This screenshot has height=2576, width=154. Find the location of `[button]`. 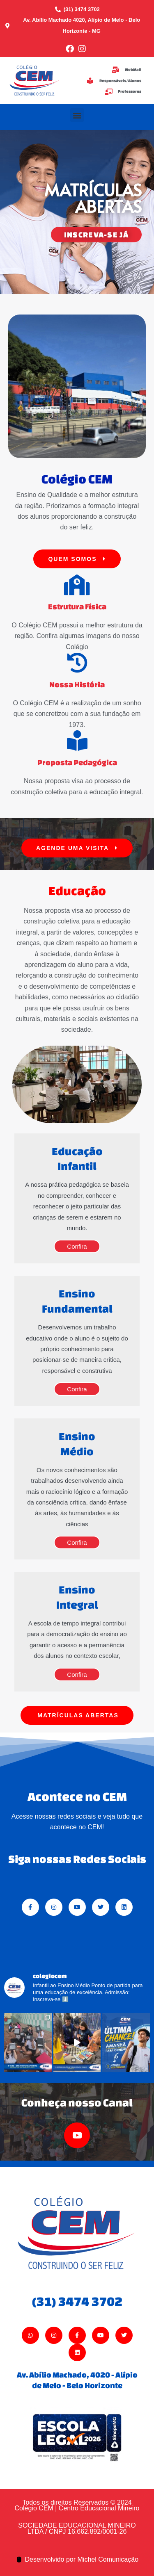

[button] is located at coordinates (77, 115).